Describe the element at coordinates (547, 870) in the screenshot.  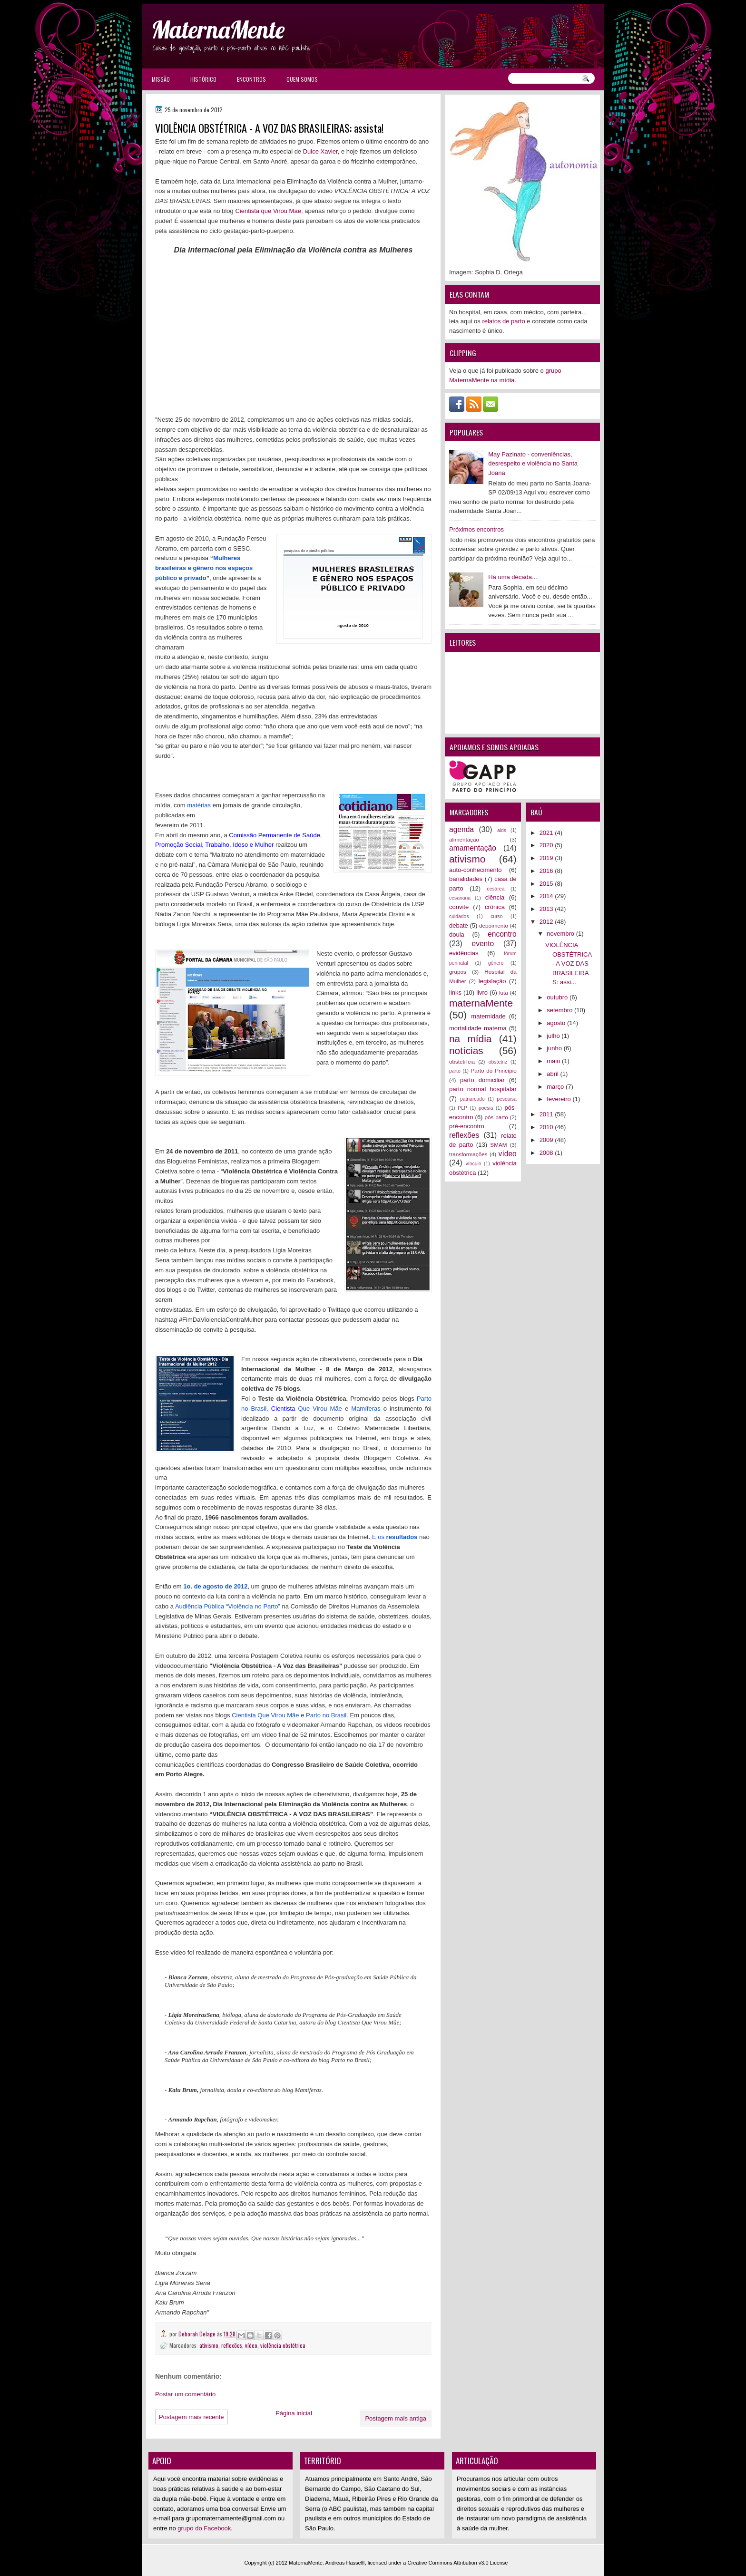
I see `2016` at that location.